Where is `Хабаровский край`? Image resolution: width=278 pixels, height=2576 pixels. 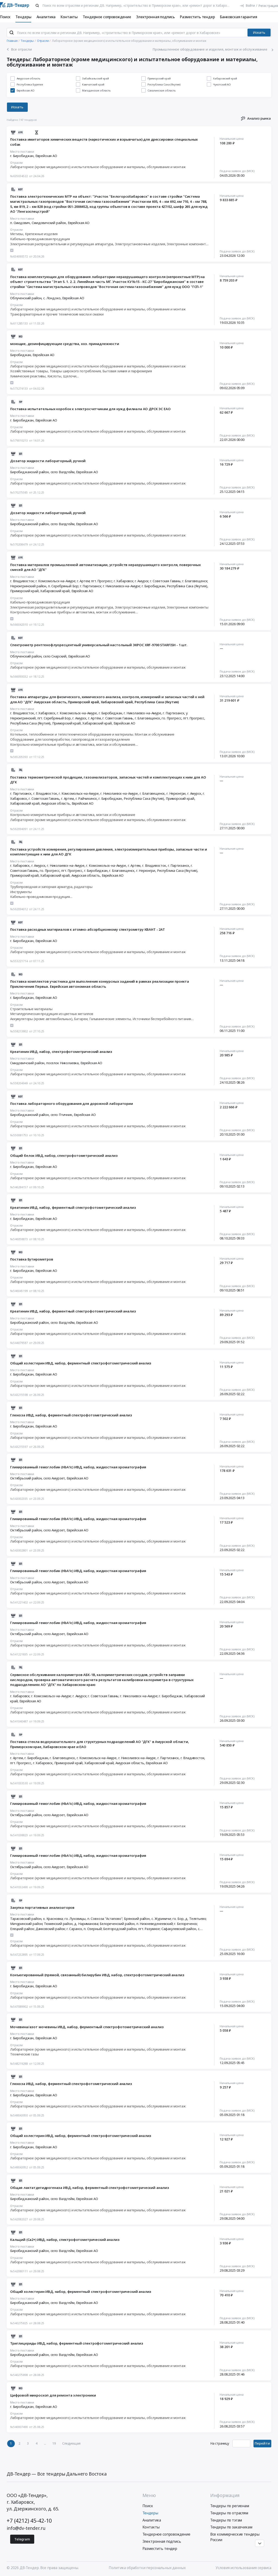
Хабаровский край is located at coordinates (55, 590).